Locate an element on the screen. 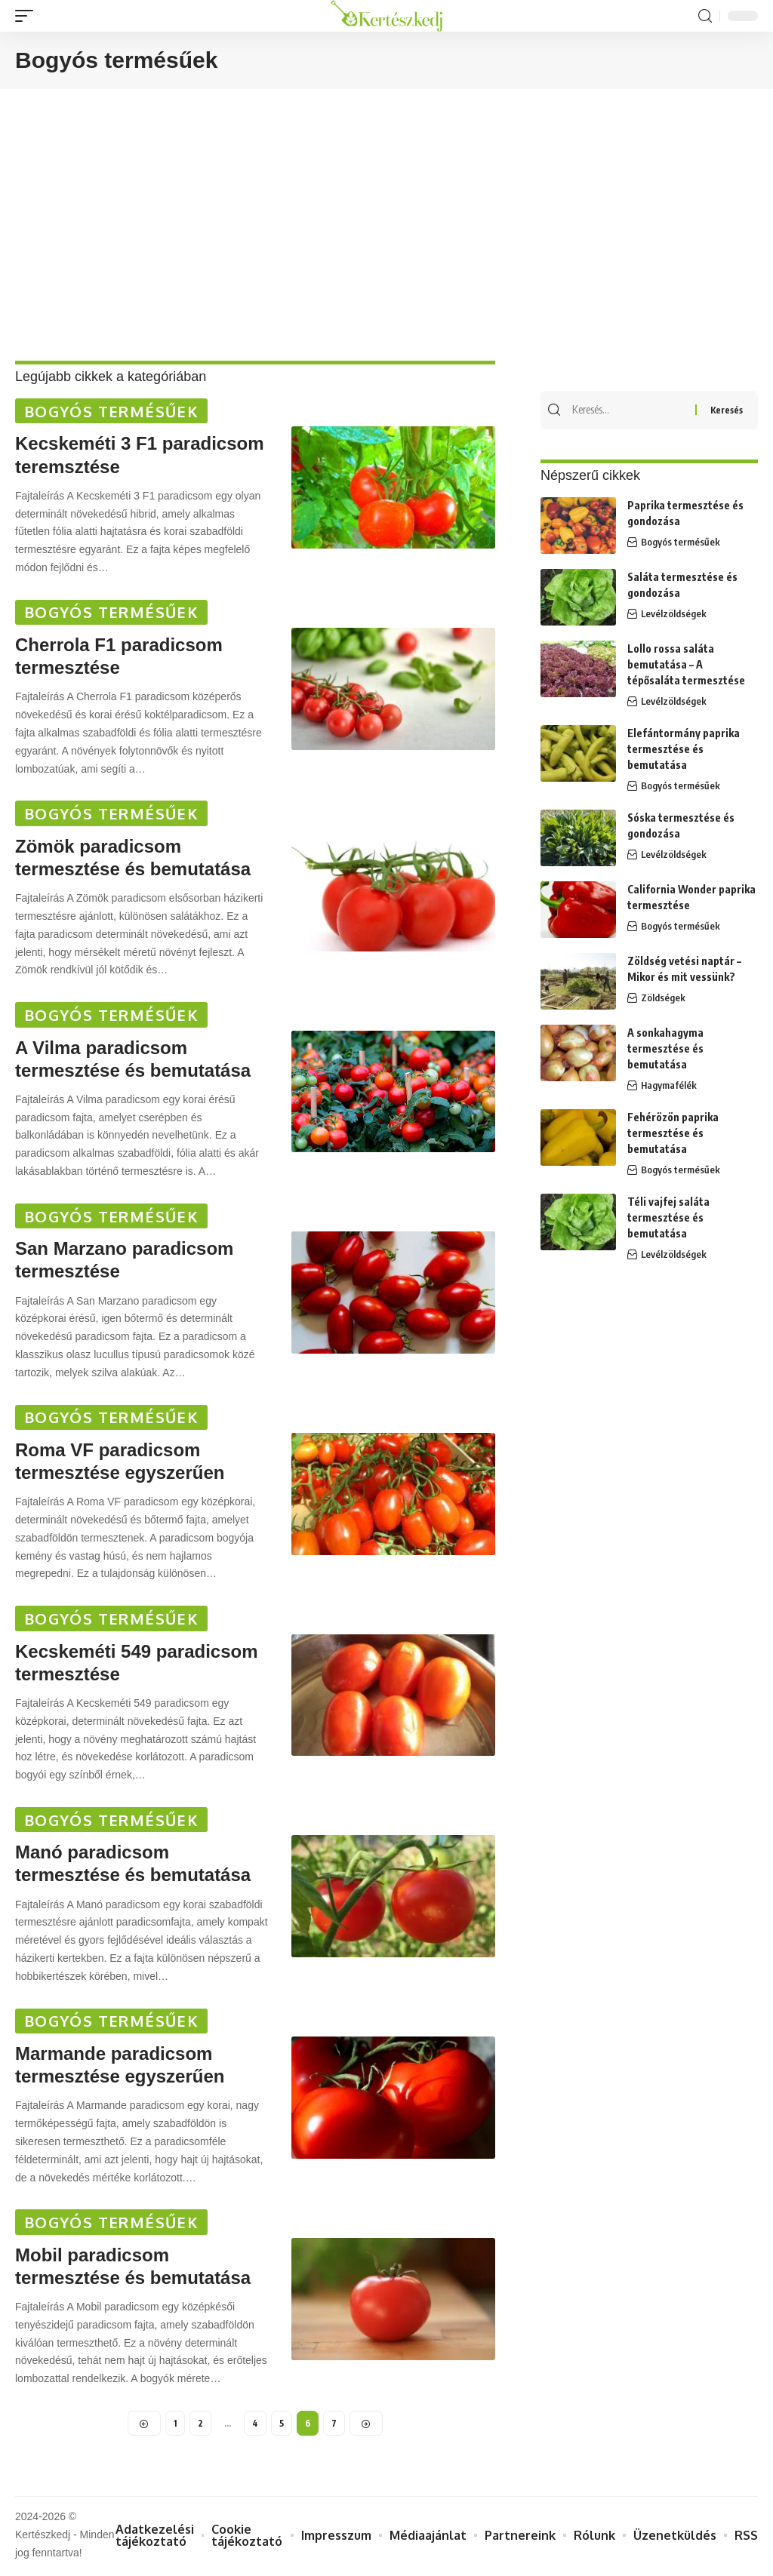  [Advertisement] is located at coordinates (386, 232).